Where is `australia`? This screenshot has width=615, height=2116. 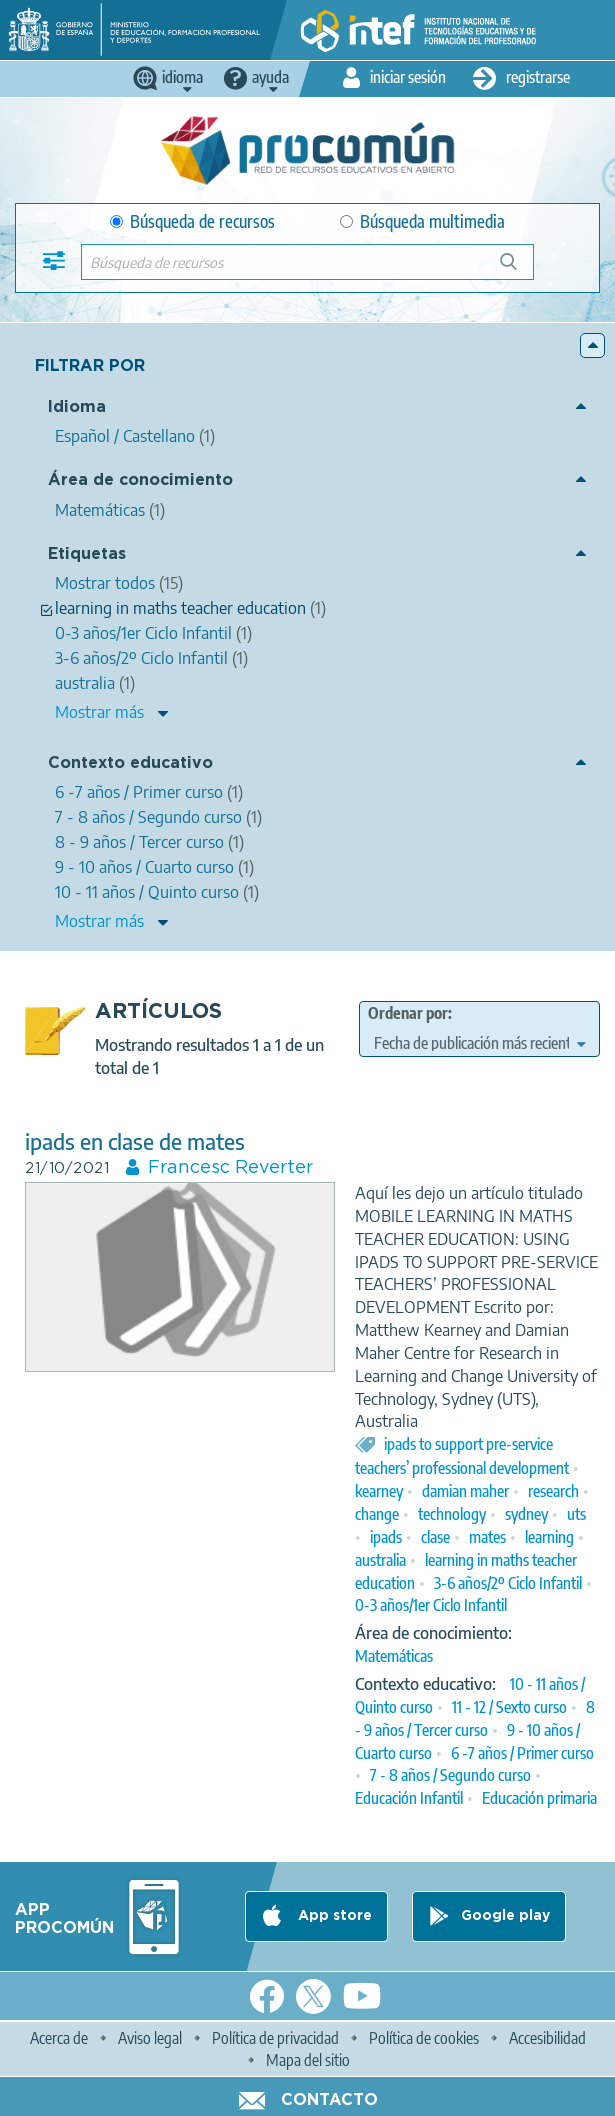 australia is located at coordinates (380, 1560).